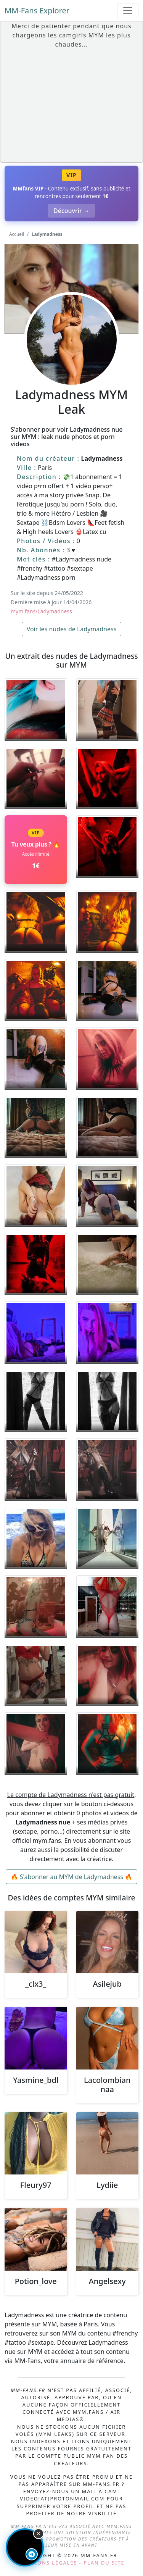 This screenshot has width=143, height=2576. Describe the element at coordinates (72, 629) in the screenshot. I see `Voir les nudes de Ladymadness` at that location.